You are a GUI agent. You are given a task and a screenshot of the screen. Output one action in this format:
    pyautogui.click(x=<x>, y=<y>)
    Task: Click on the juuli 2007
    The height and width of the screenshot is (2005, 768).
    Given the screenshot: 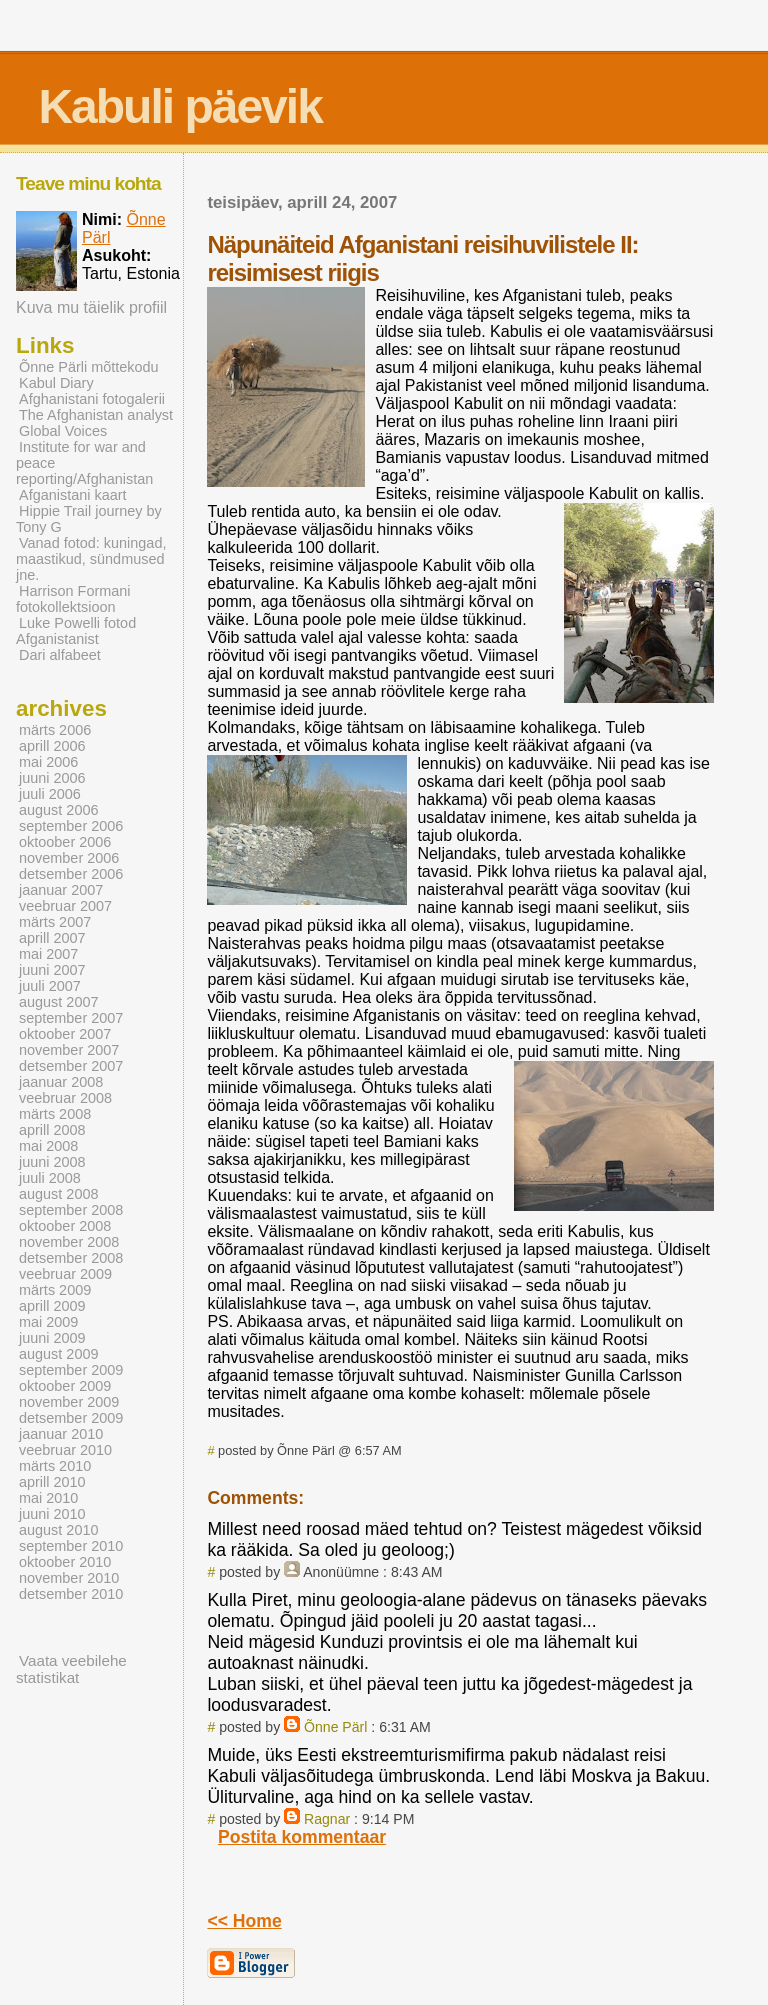 What is the action you would take?
    pyautogui.click(x=50, y=986)
    